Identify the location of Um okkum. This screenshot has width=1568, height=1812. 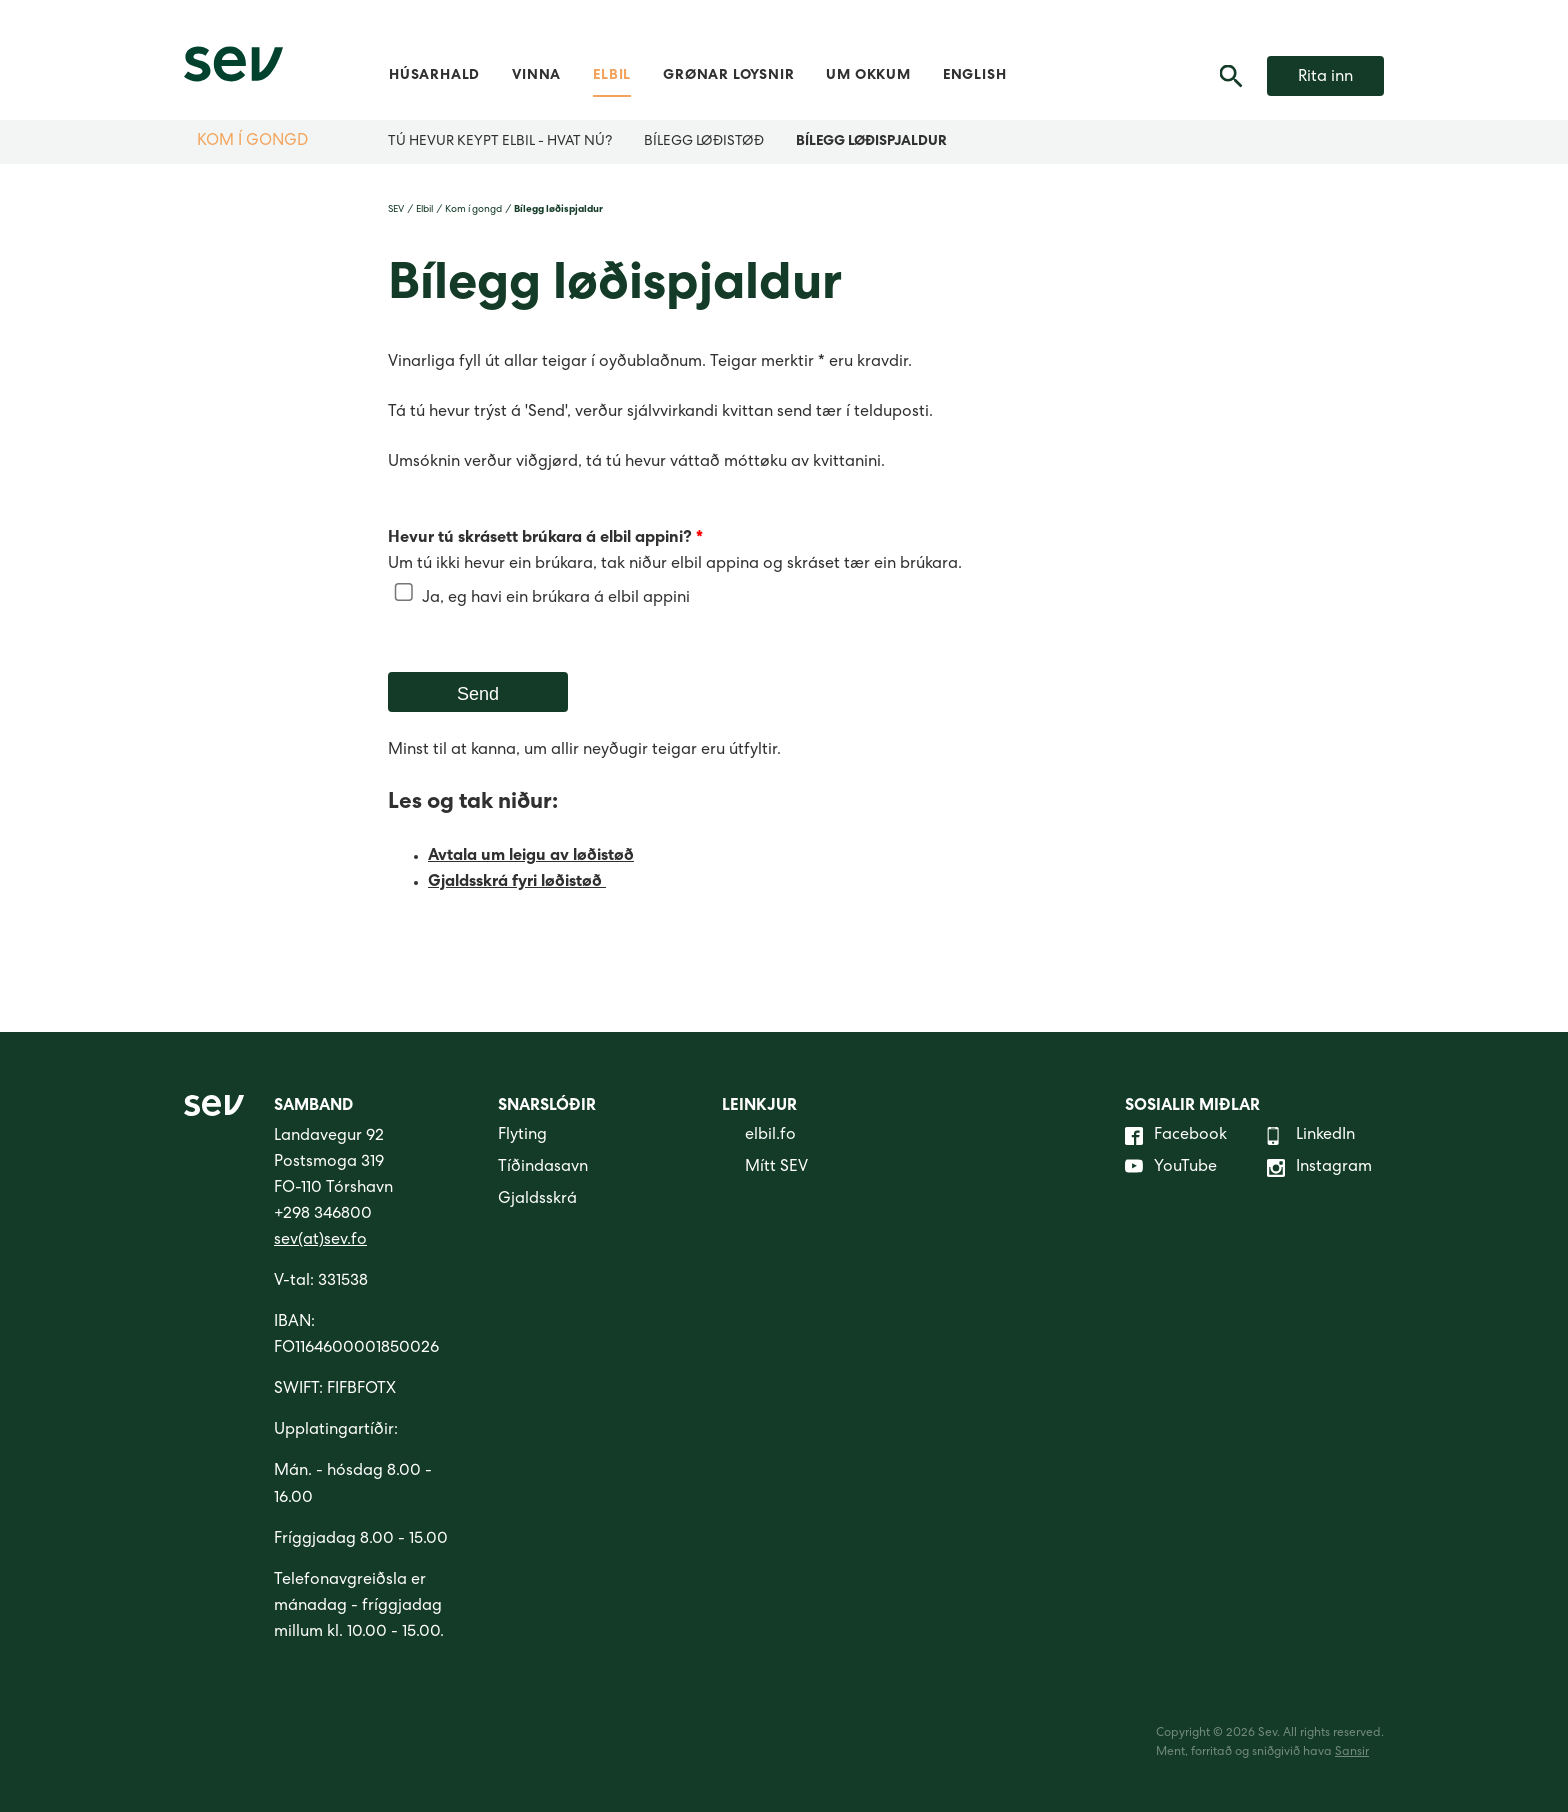
(868, 76).